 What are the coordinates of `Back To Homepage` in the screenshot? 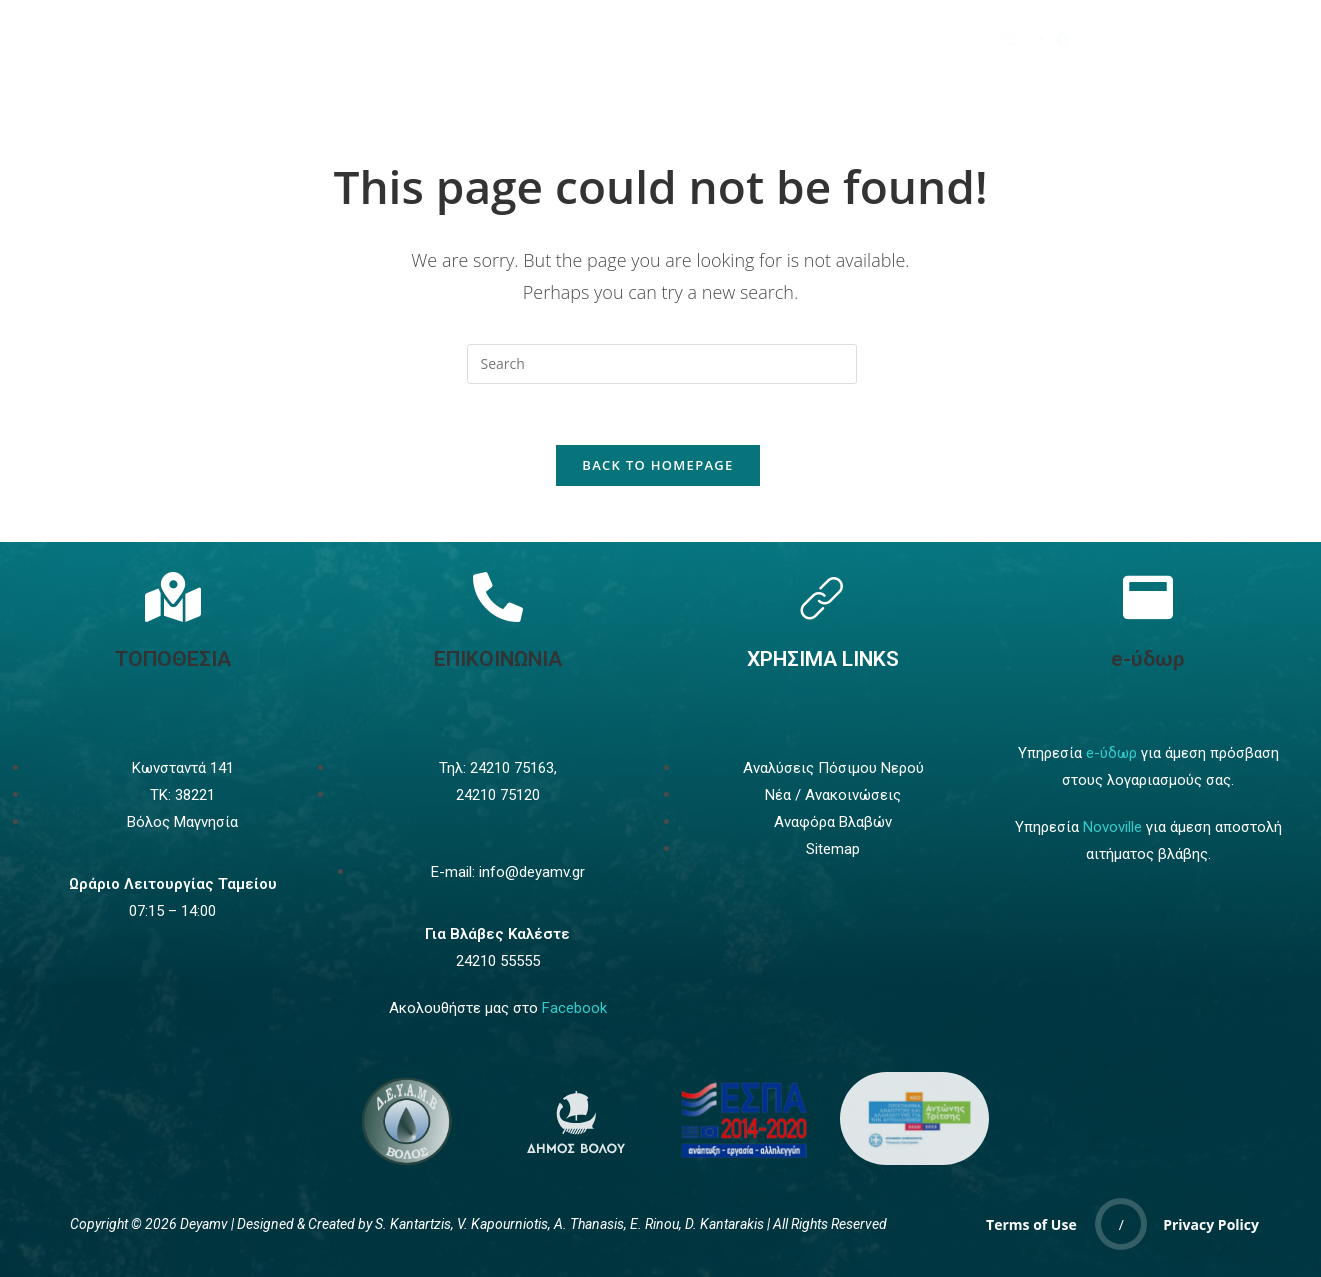 It's located at (657, 465).